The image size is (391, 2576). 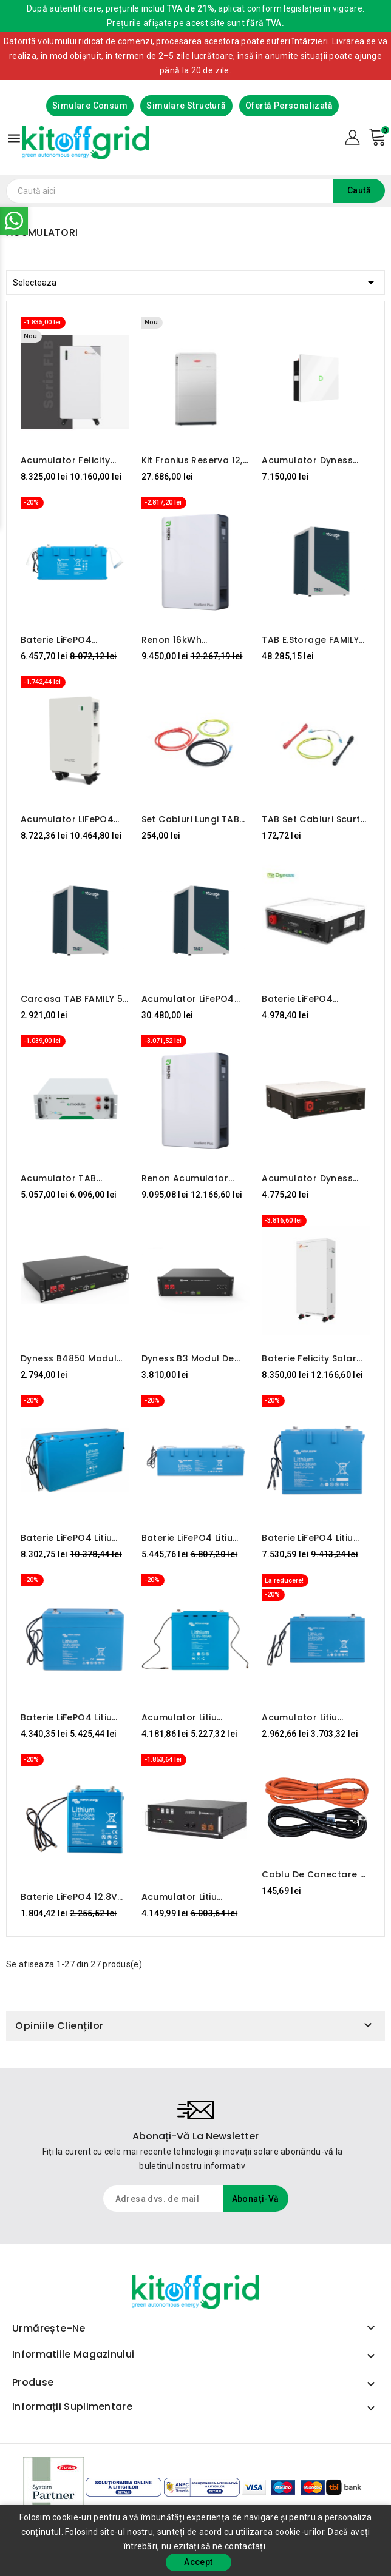 I want to click on Selecteaza [Sorteaza dupa selectie], so click(x=195, y=280).